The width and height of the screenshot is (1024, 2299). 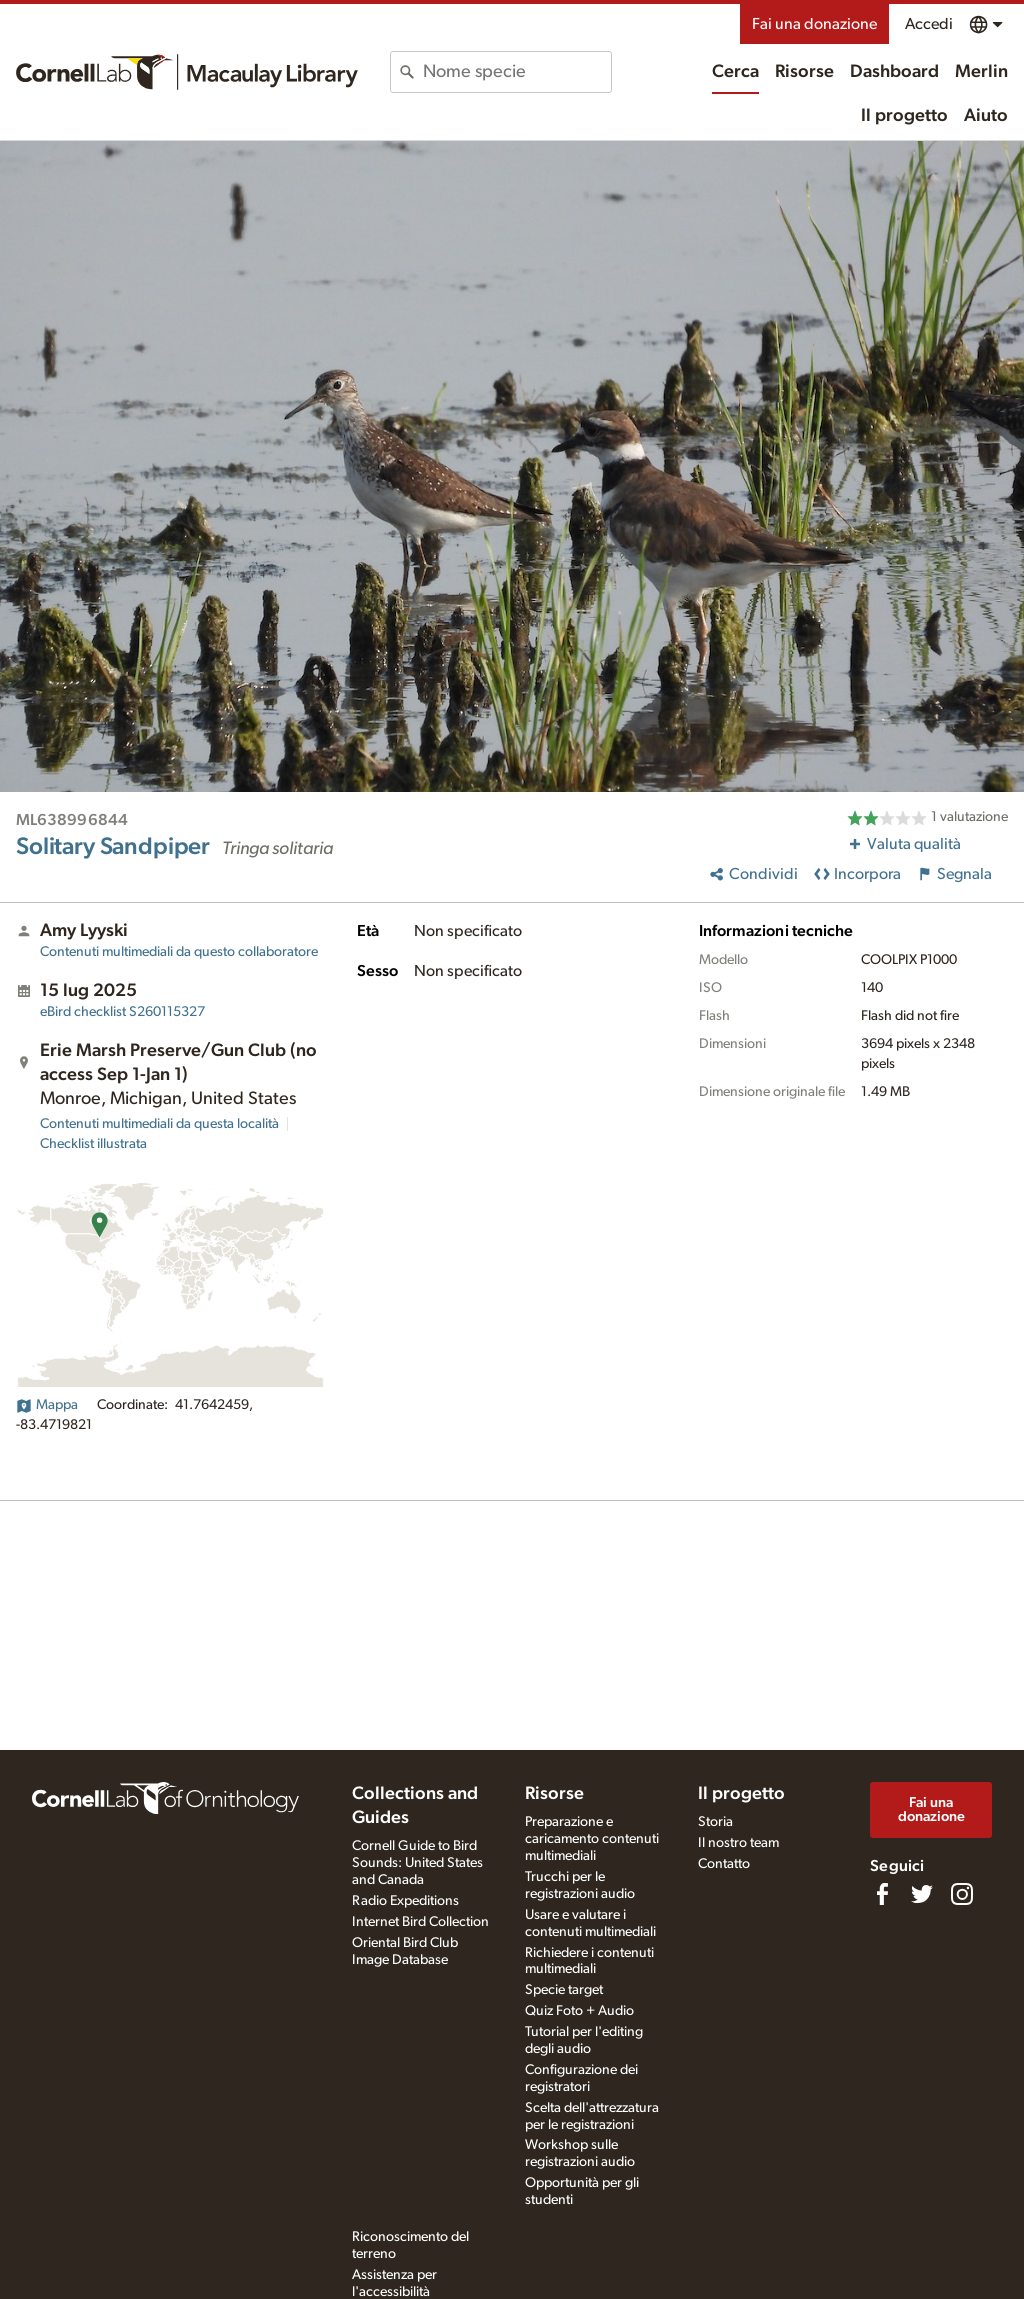 What do you see at coordinates (159, 1124) in the screenshot?
I see `Contenuti multimediali da questa località` at bounding box center [159, 1124].